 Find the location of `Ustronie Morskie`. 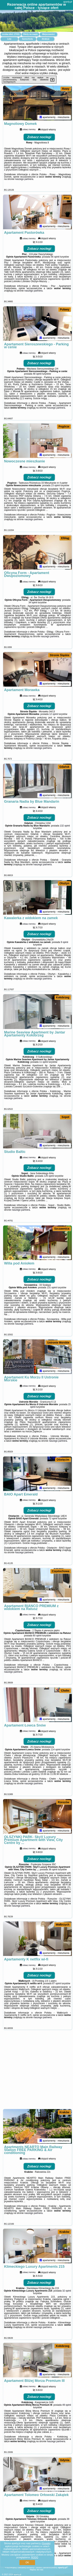

Ustronie Morskie is located at coordinates (58, 1364).